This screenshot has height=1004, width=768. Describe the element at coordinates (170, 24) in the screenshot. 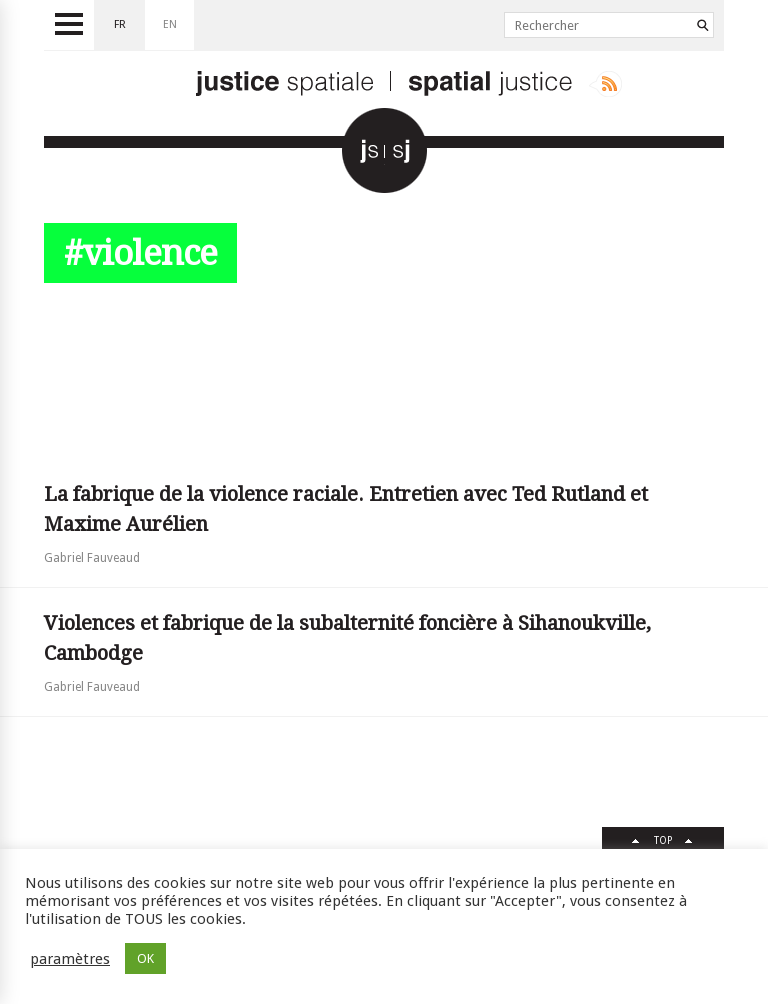

I see `en` at that location.